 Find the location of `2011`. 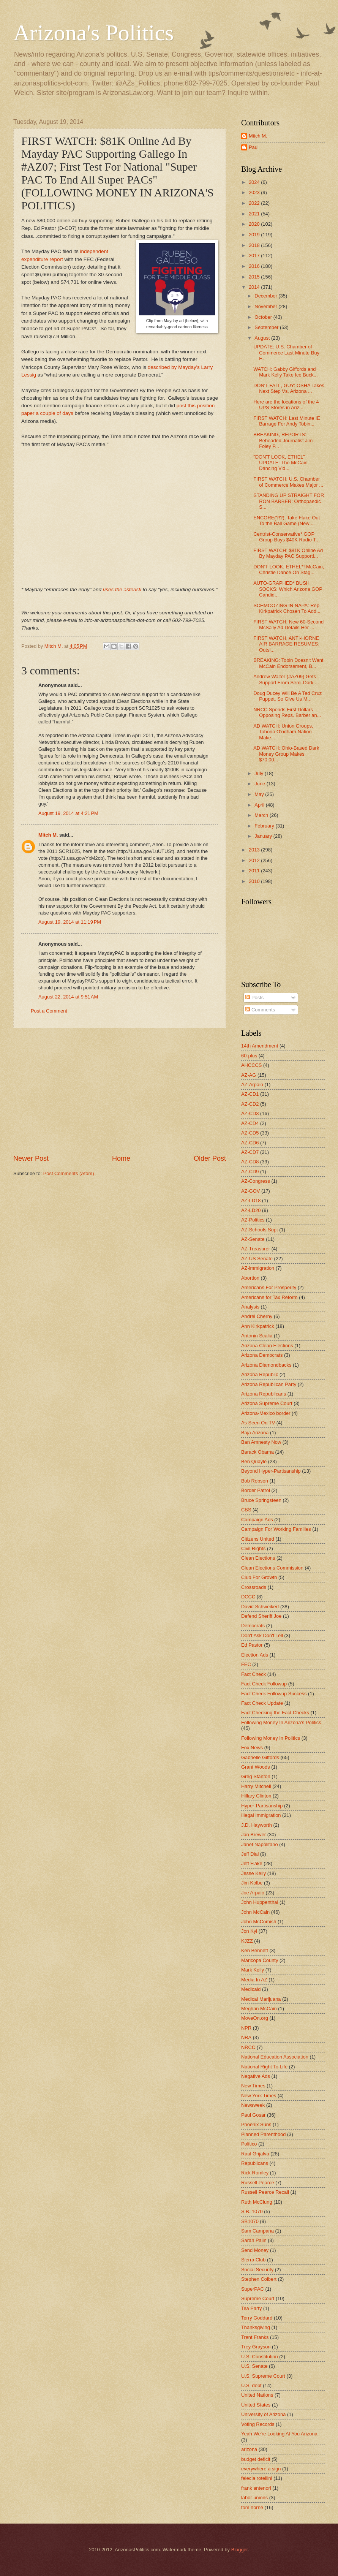

2011 is located at coordinates (255, 870).